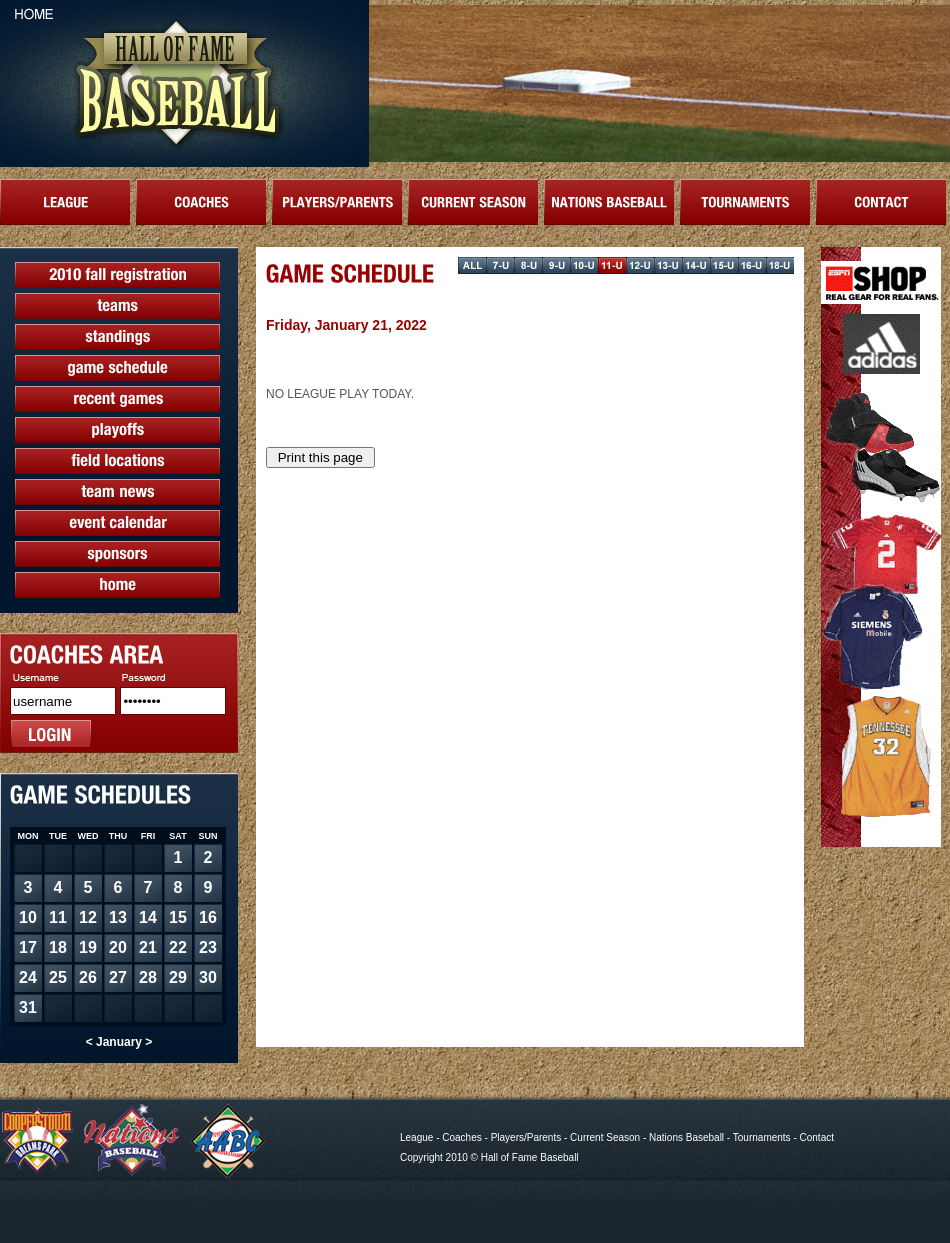  Describe the element at coordinates (762, 1137) in the screenshot. I see `Tournaments` at that location.